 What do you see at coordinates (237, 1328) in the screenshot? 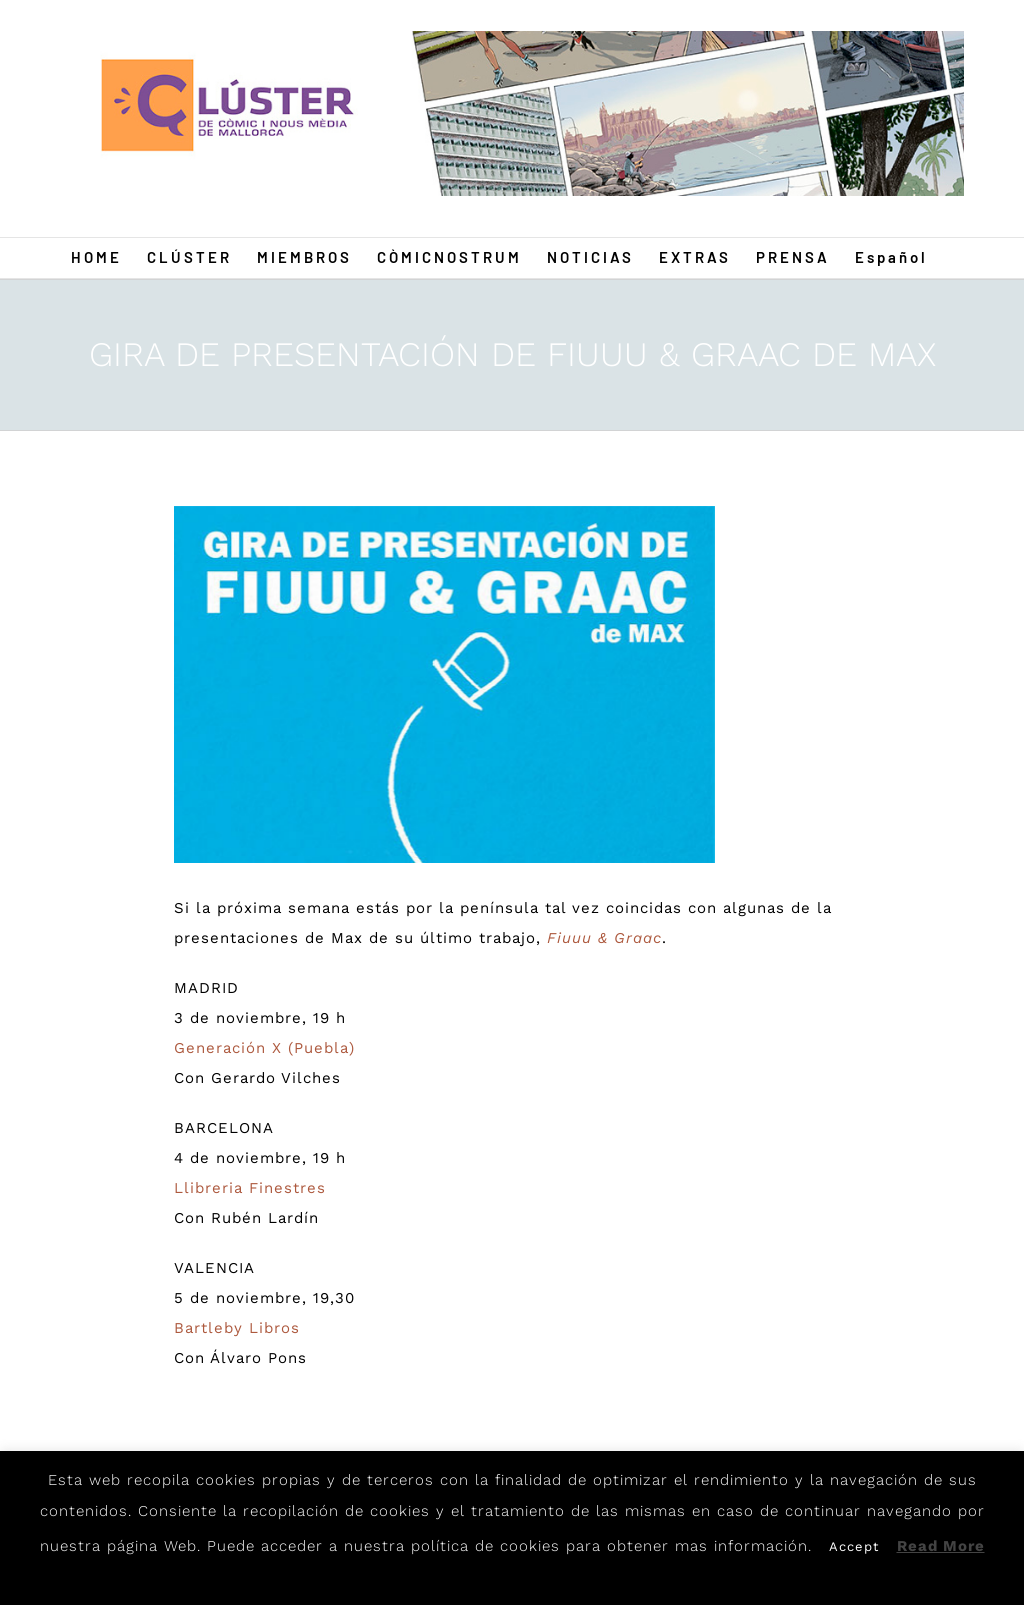
I see `Bartleby Libros` at bounding box center [237, 1328].